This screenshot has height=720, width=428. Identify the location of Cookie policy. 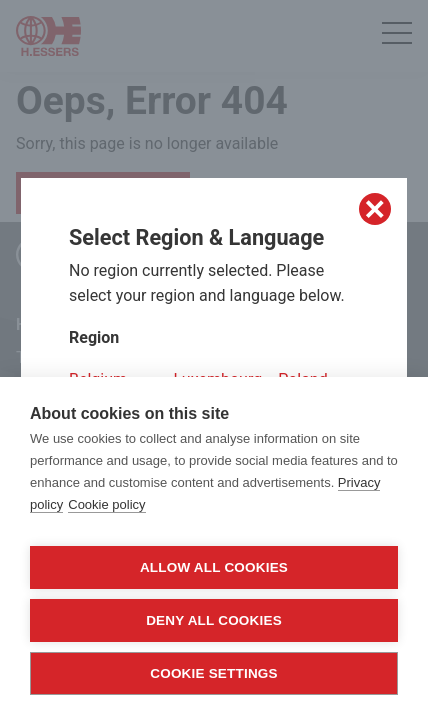
(106, 504).